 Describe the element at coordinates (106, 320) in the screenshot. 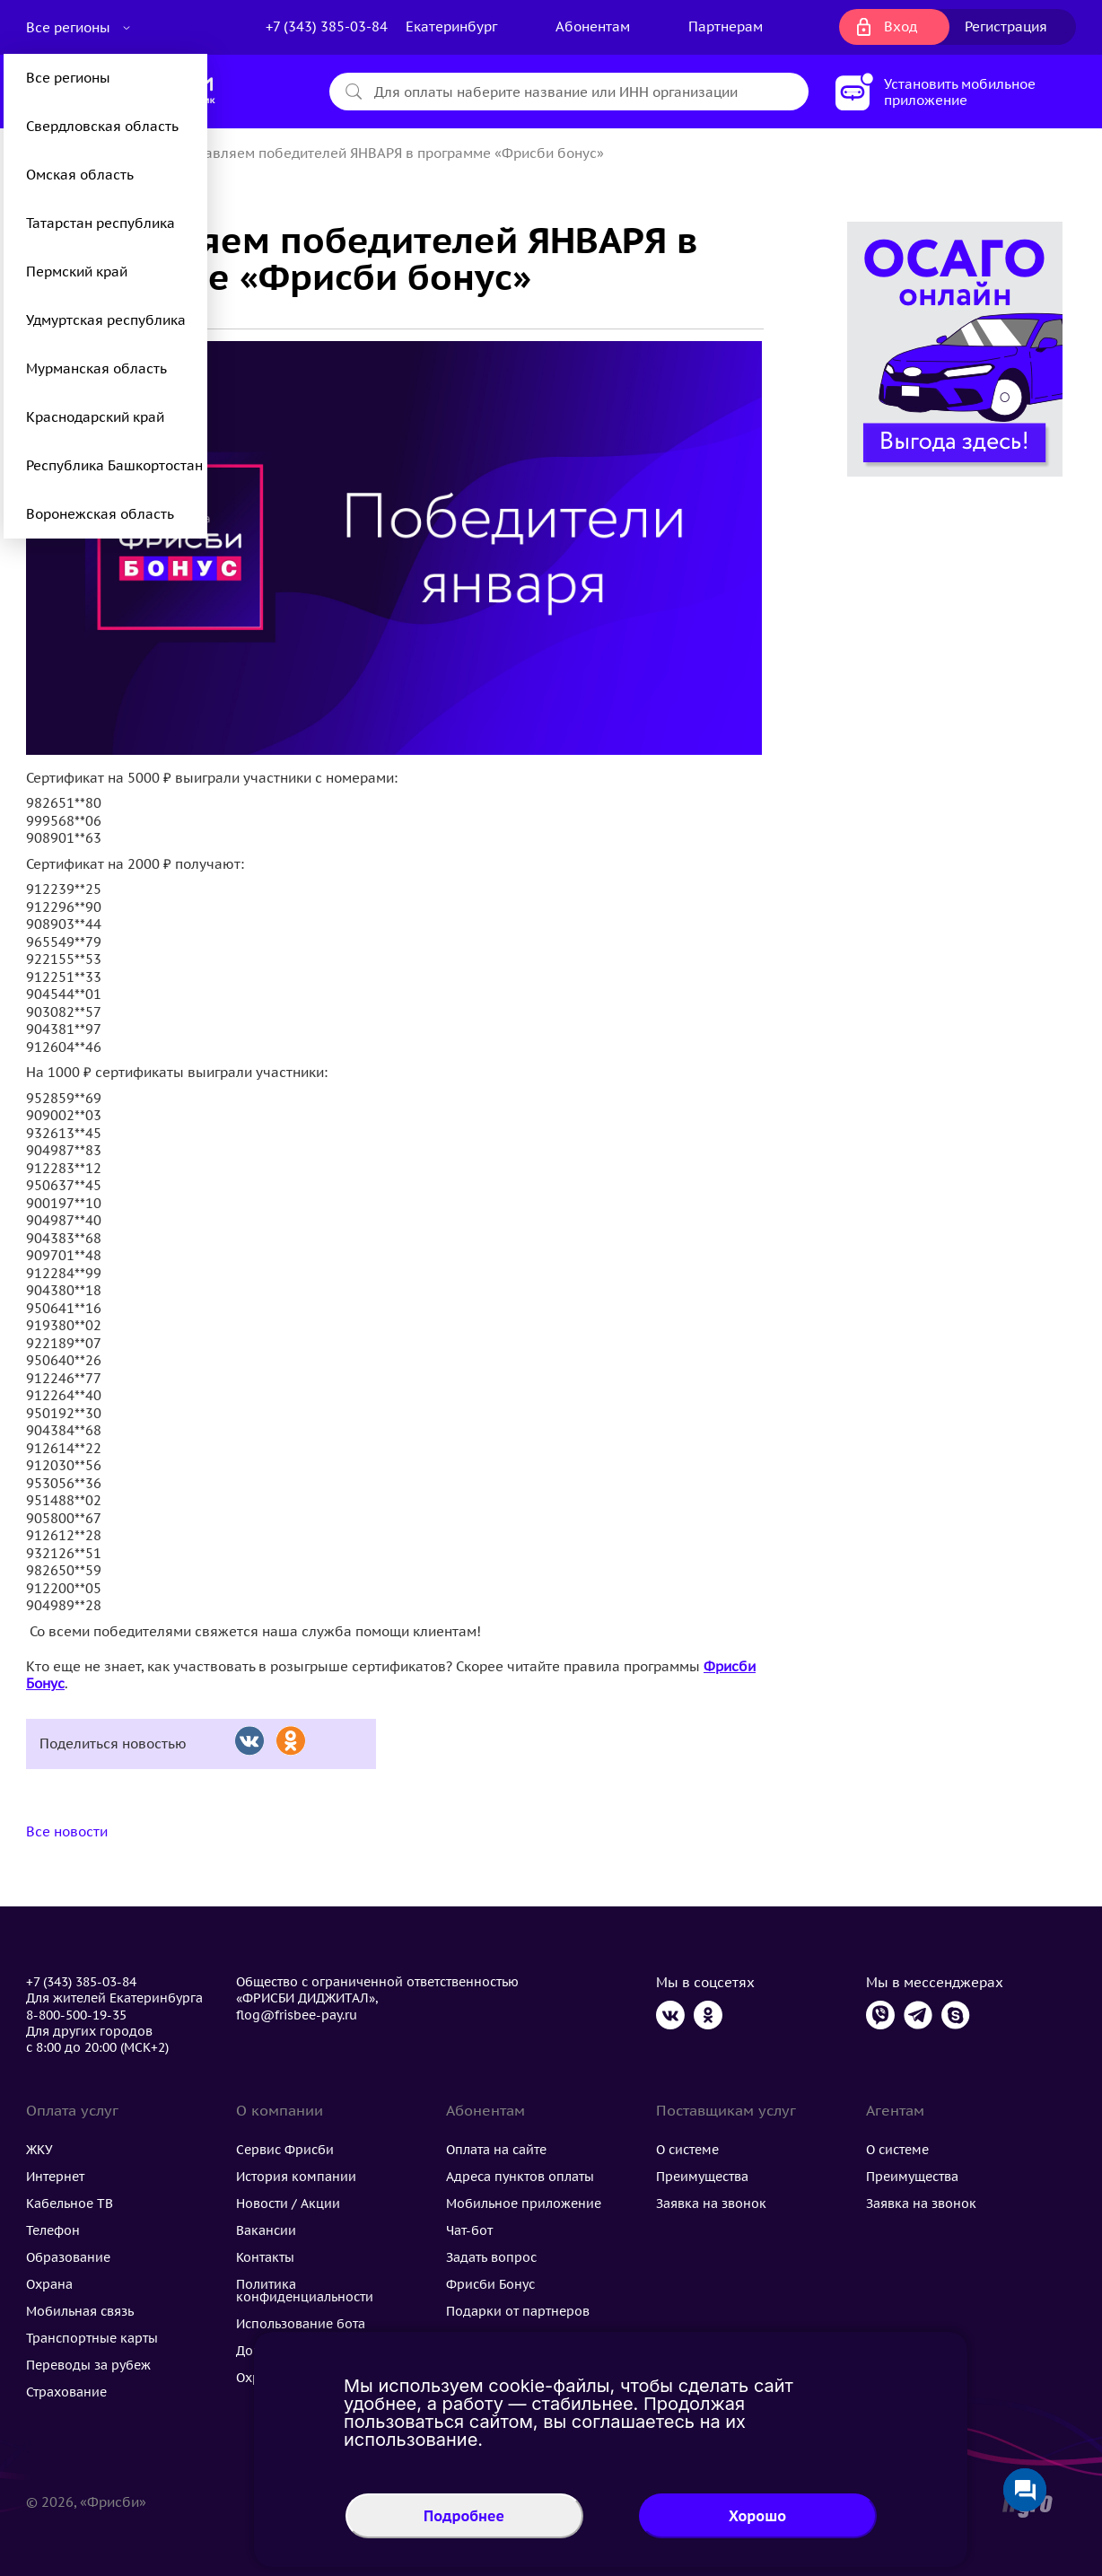

I see `Удмуртская республика` at that location.